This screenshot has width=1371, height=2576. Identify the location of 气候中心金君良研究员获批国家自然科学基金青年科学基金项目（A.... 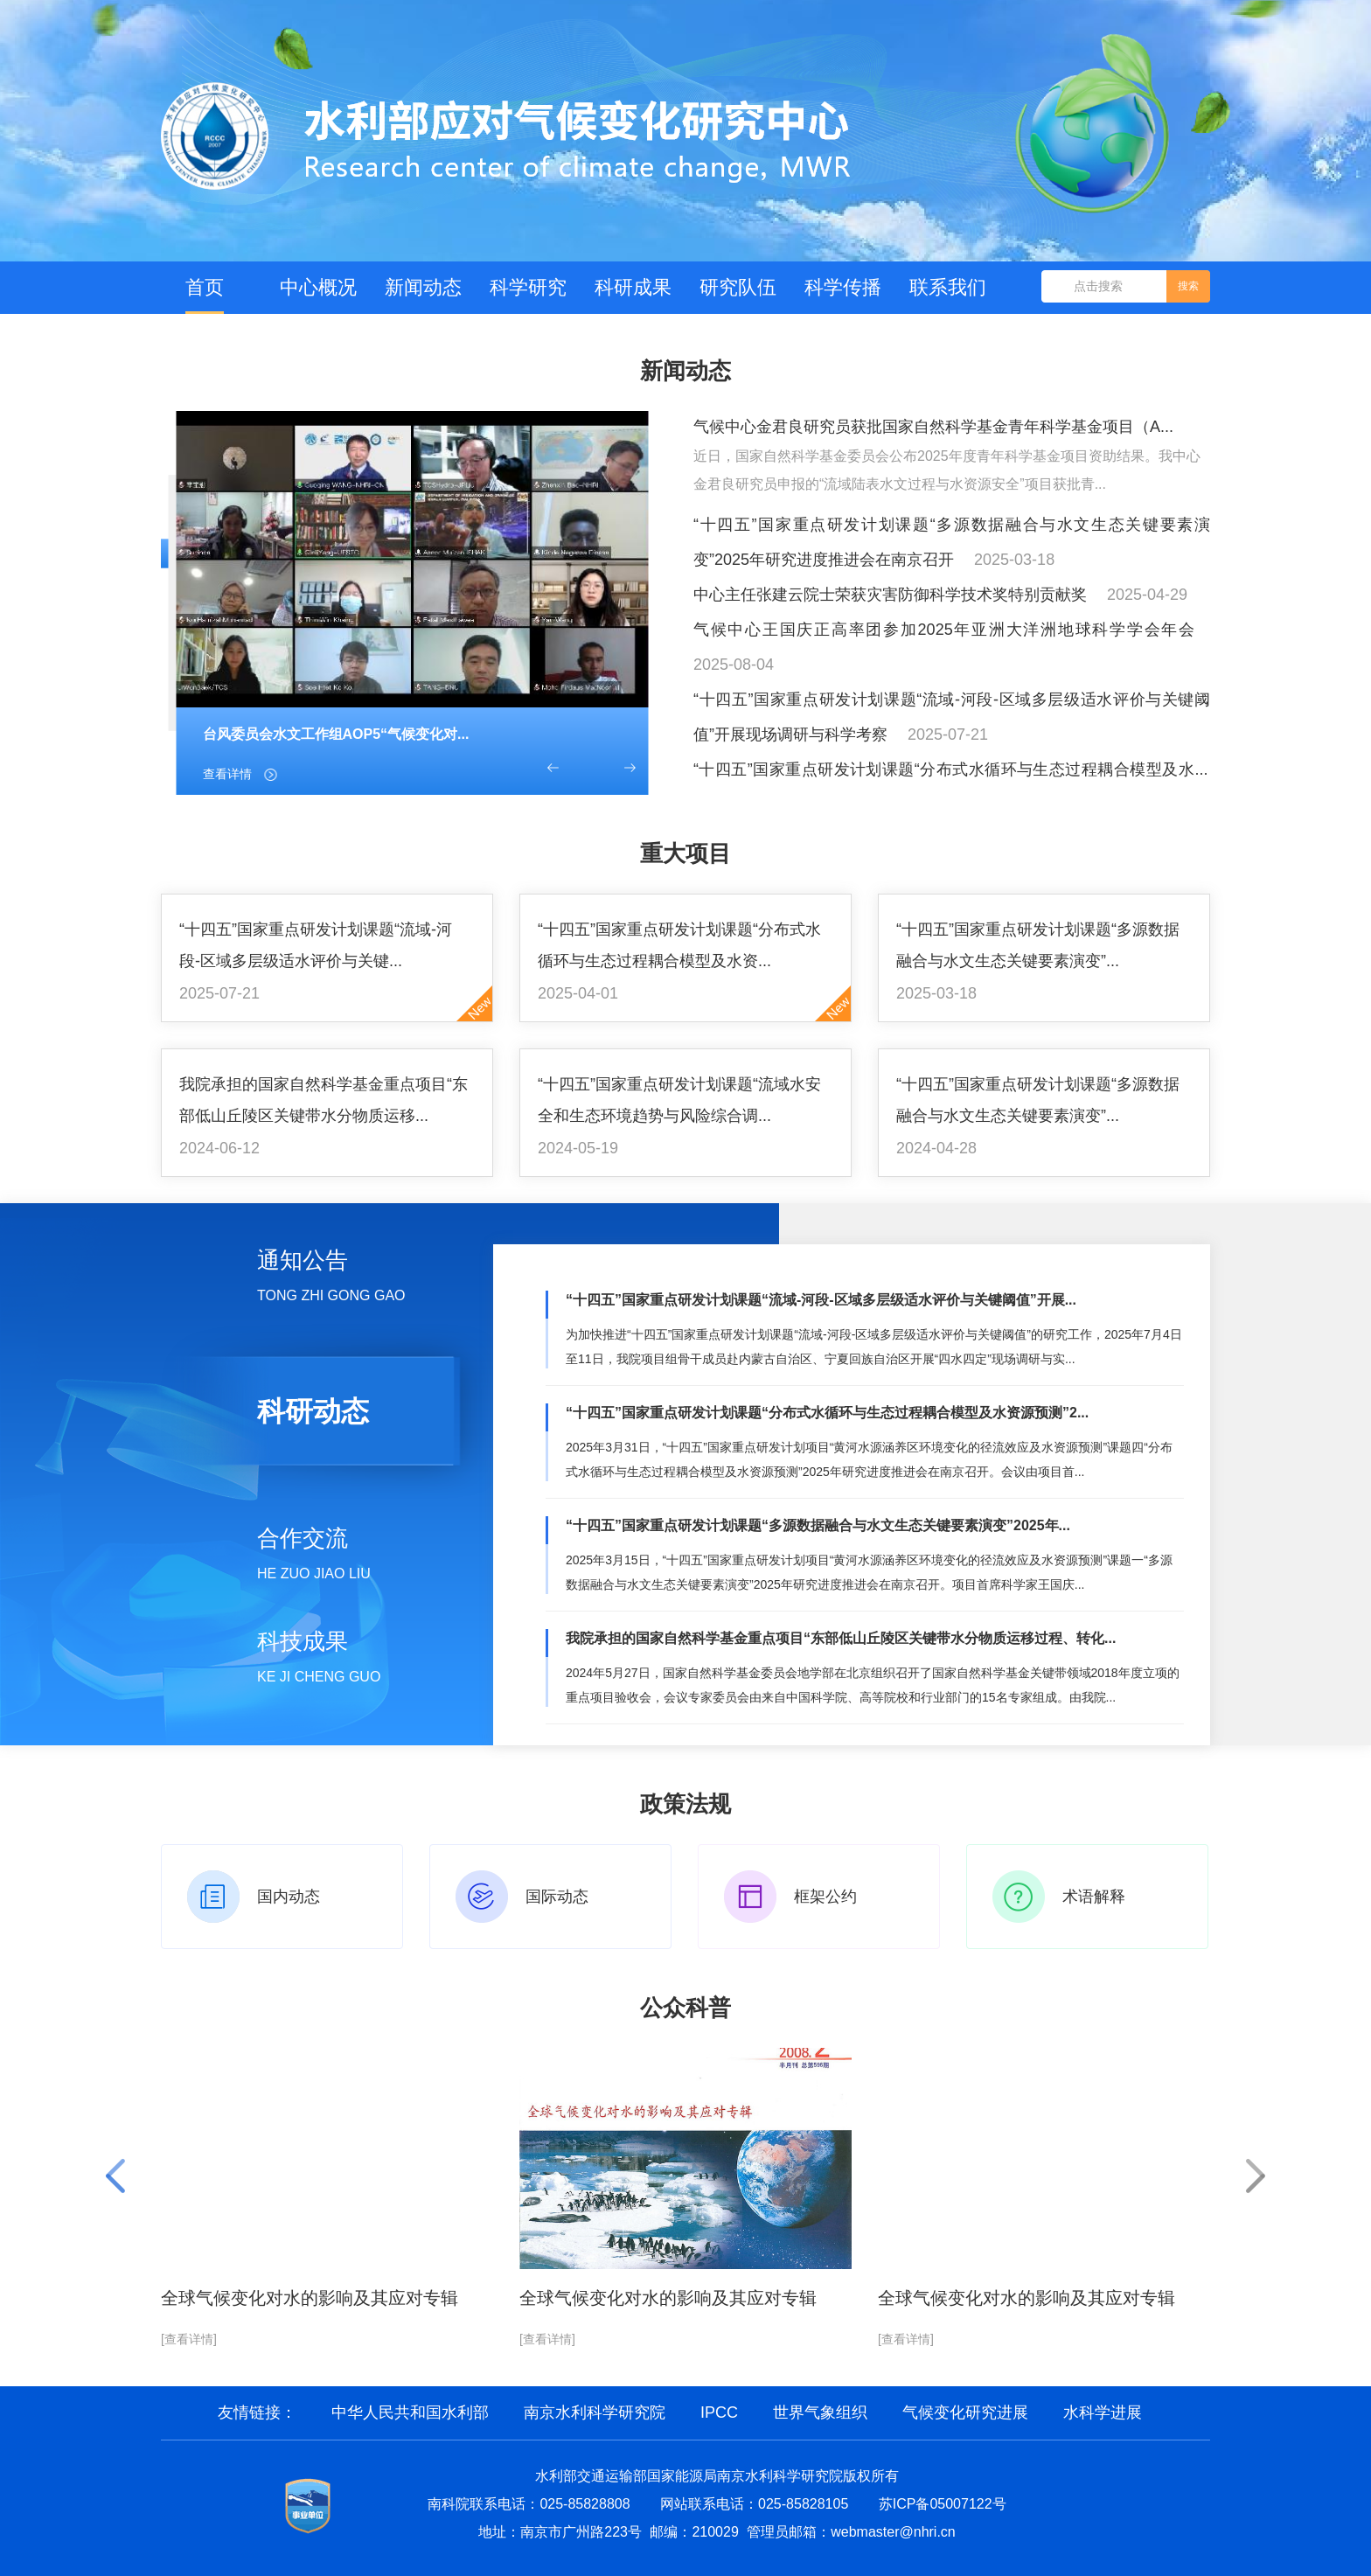
(933, 426).